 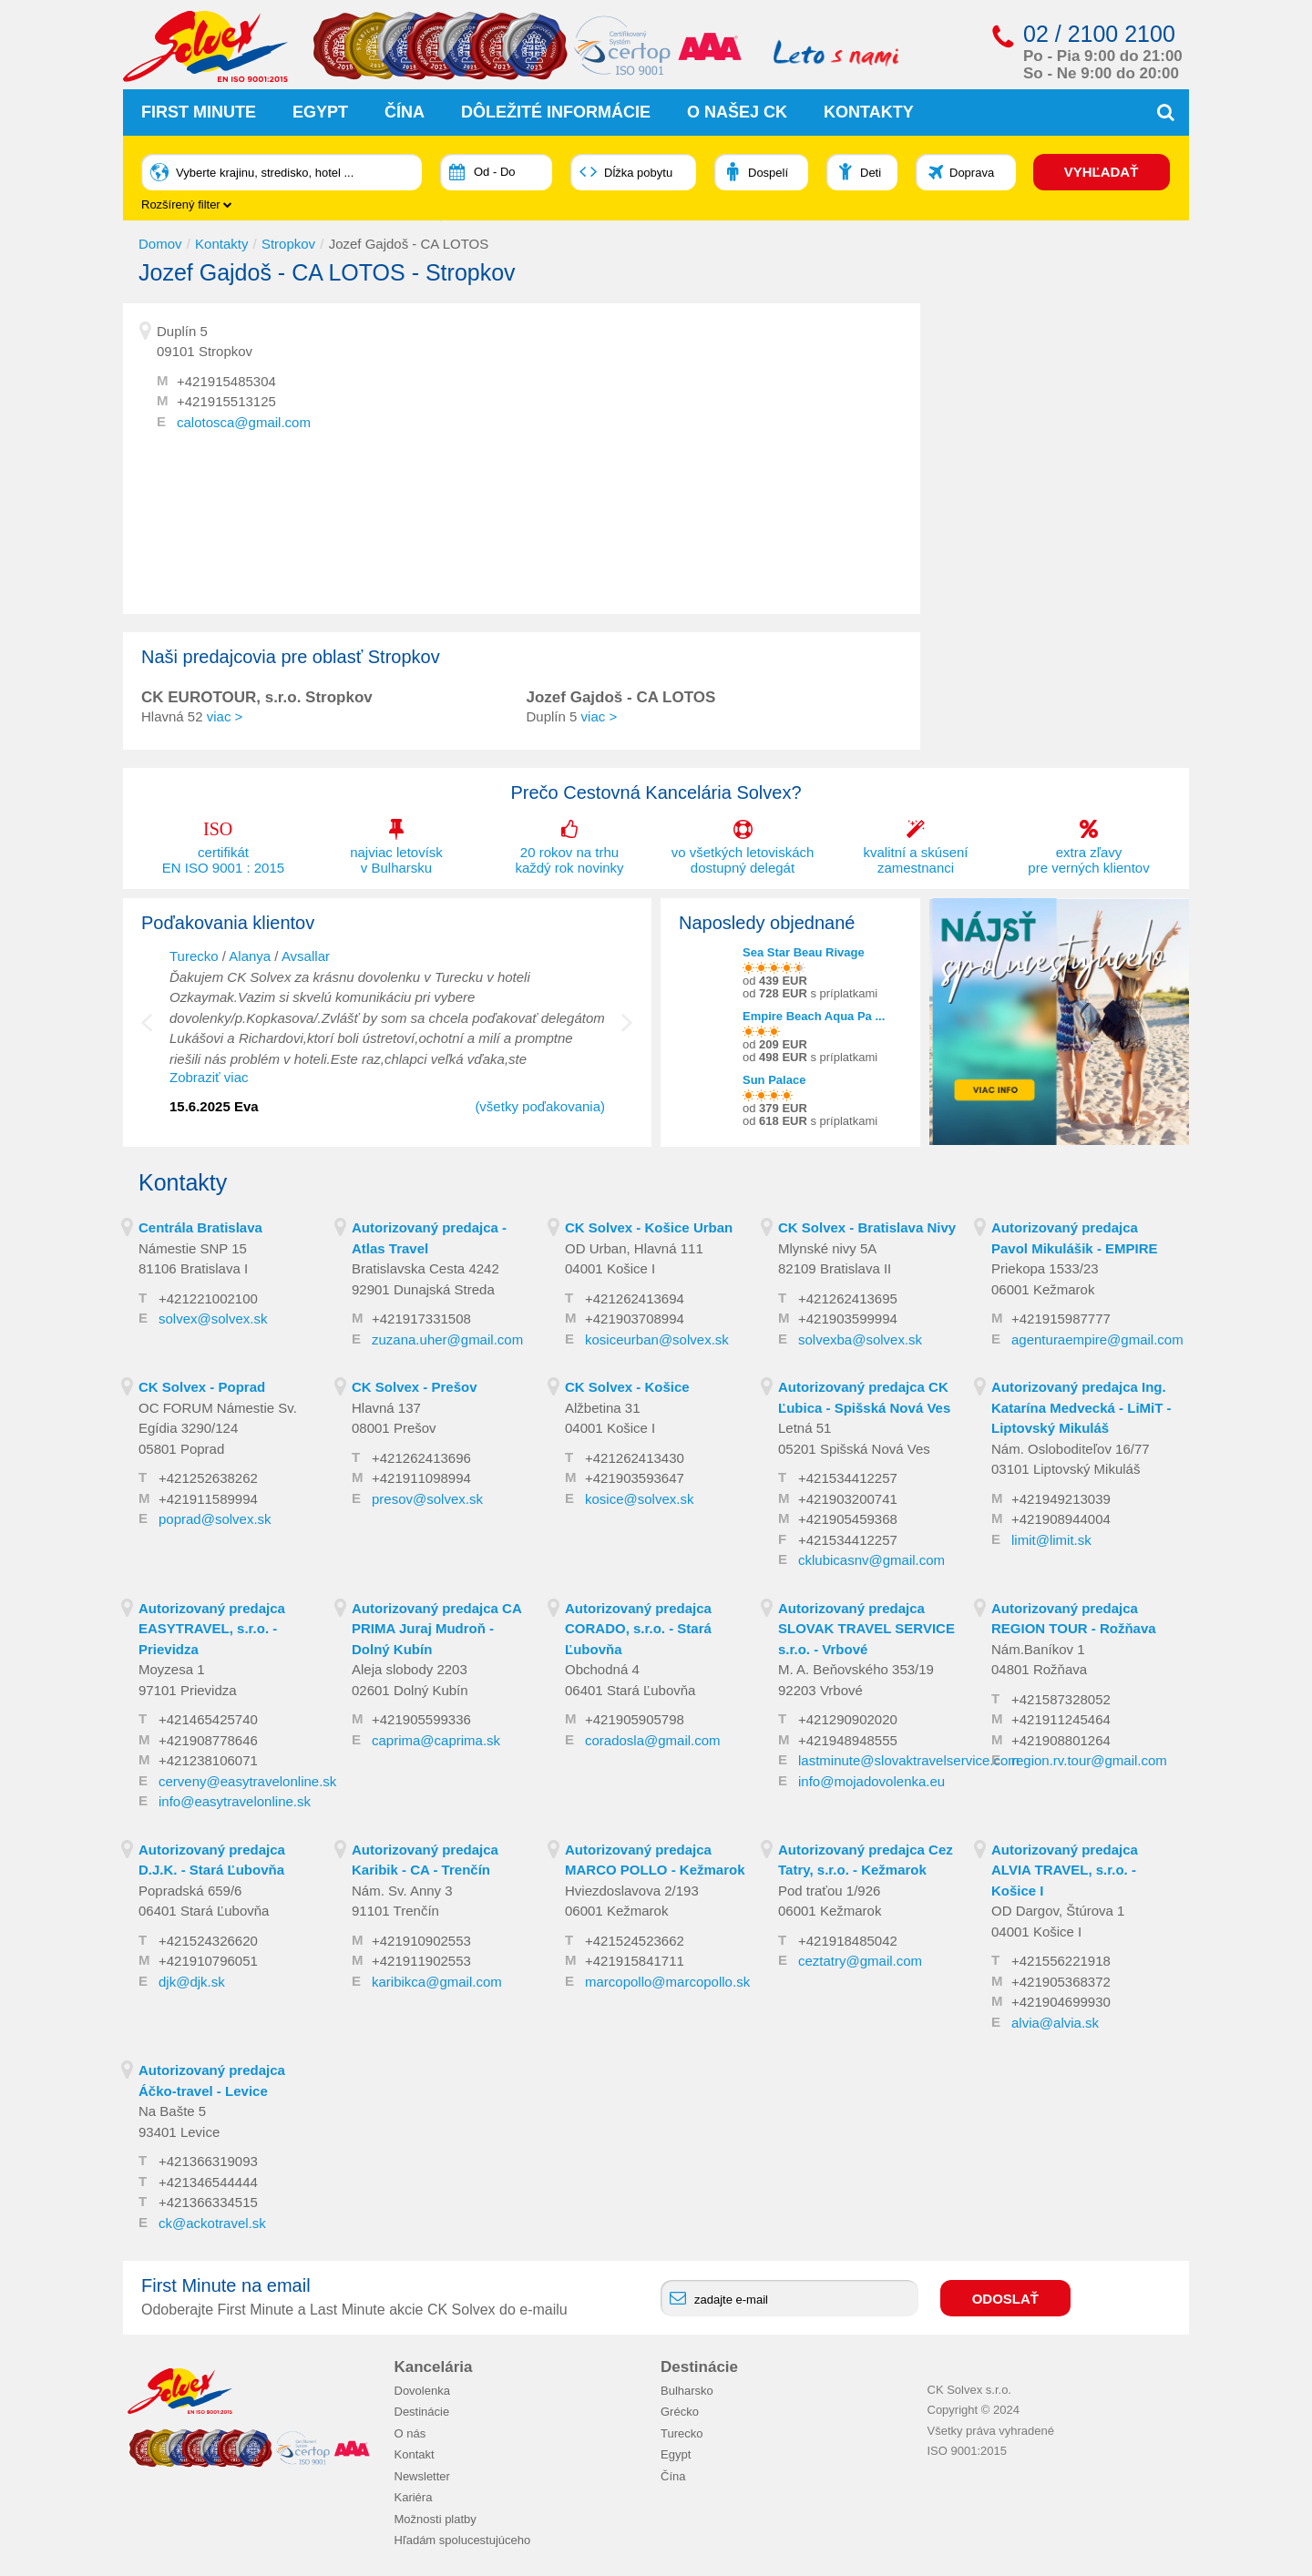 What do you see at coordinates (265, 172) in the screenshot?
I see `Vyberte krajinu, stredisko, hotel ...` at bounding box center [265, 172].